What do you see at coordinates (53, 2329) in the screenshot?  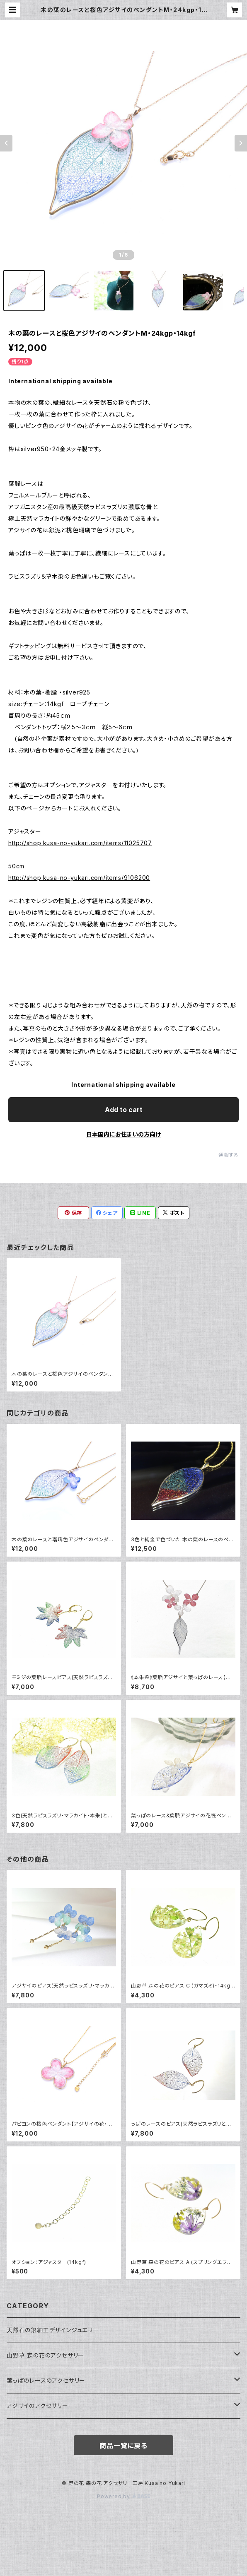 I see `天然石の銀細工デザインジュエリー` at bounding box center [53, 2329].